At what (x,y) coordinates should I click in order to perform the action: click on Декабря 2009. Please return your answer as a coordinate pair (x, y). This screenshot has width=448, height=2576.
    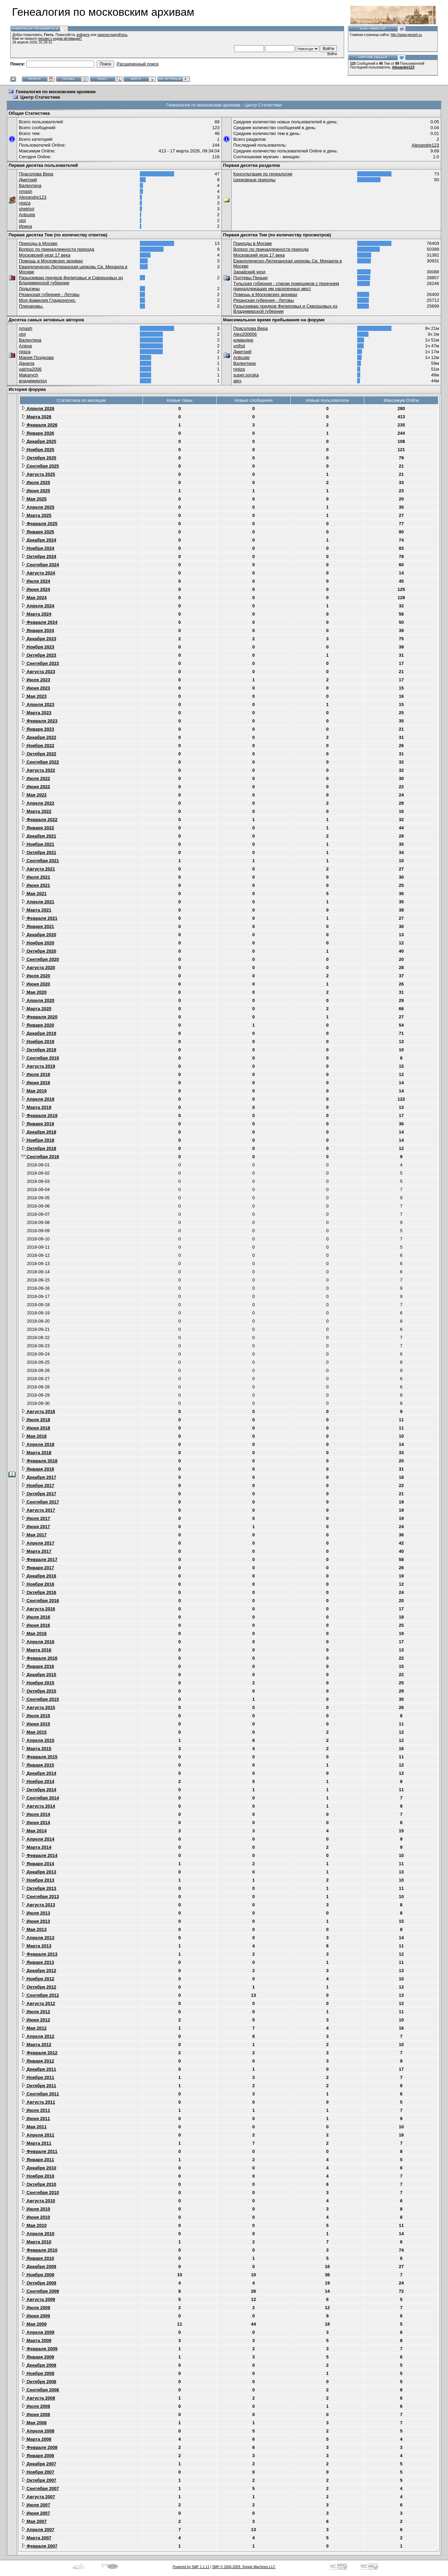
    Looking at the image, I should click on (38, 2266).